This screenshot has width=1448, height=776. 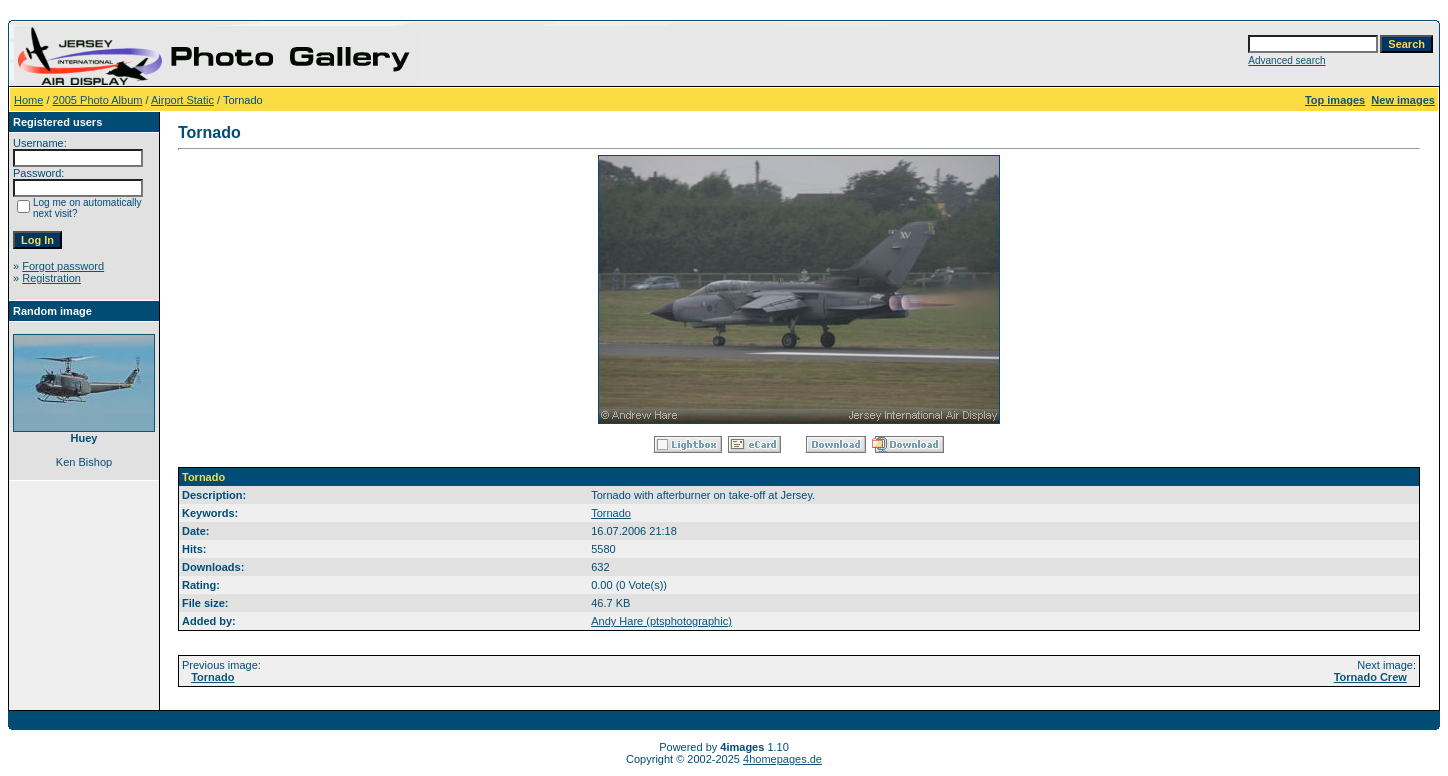 I want to click on Registration, so click(x=51, y=278).